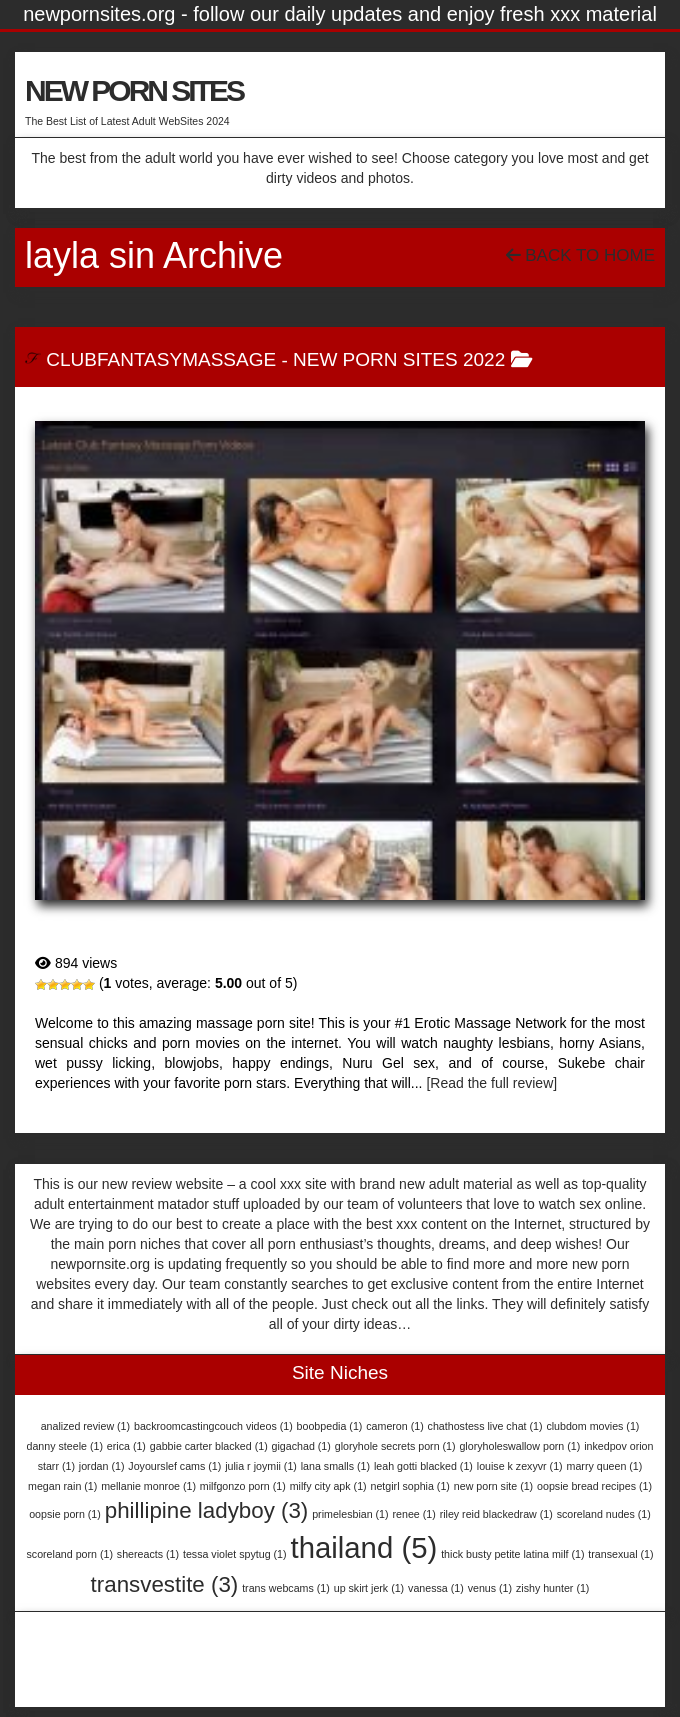 Image resolution: width=680 pixels, height=1717 pixels. What do you see at coordinates (148, 1554) in the screenshot?
I see `shereacts [shereacts (1 item)]` at bounding box center [148, 1554].